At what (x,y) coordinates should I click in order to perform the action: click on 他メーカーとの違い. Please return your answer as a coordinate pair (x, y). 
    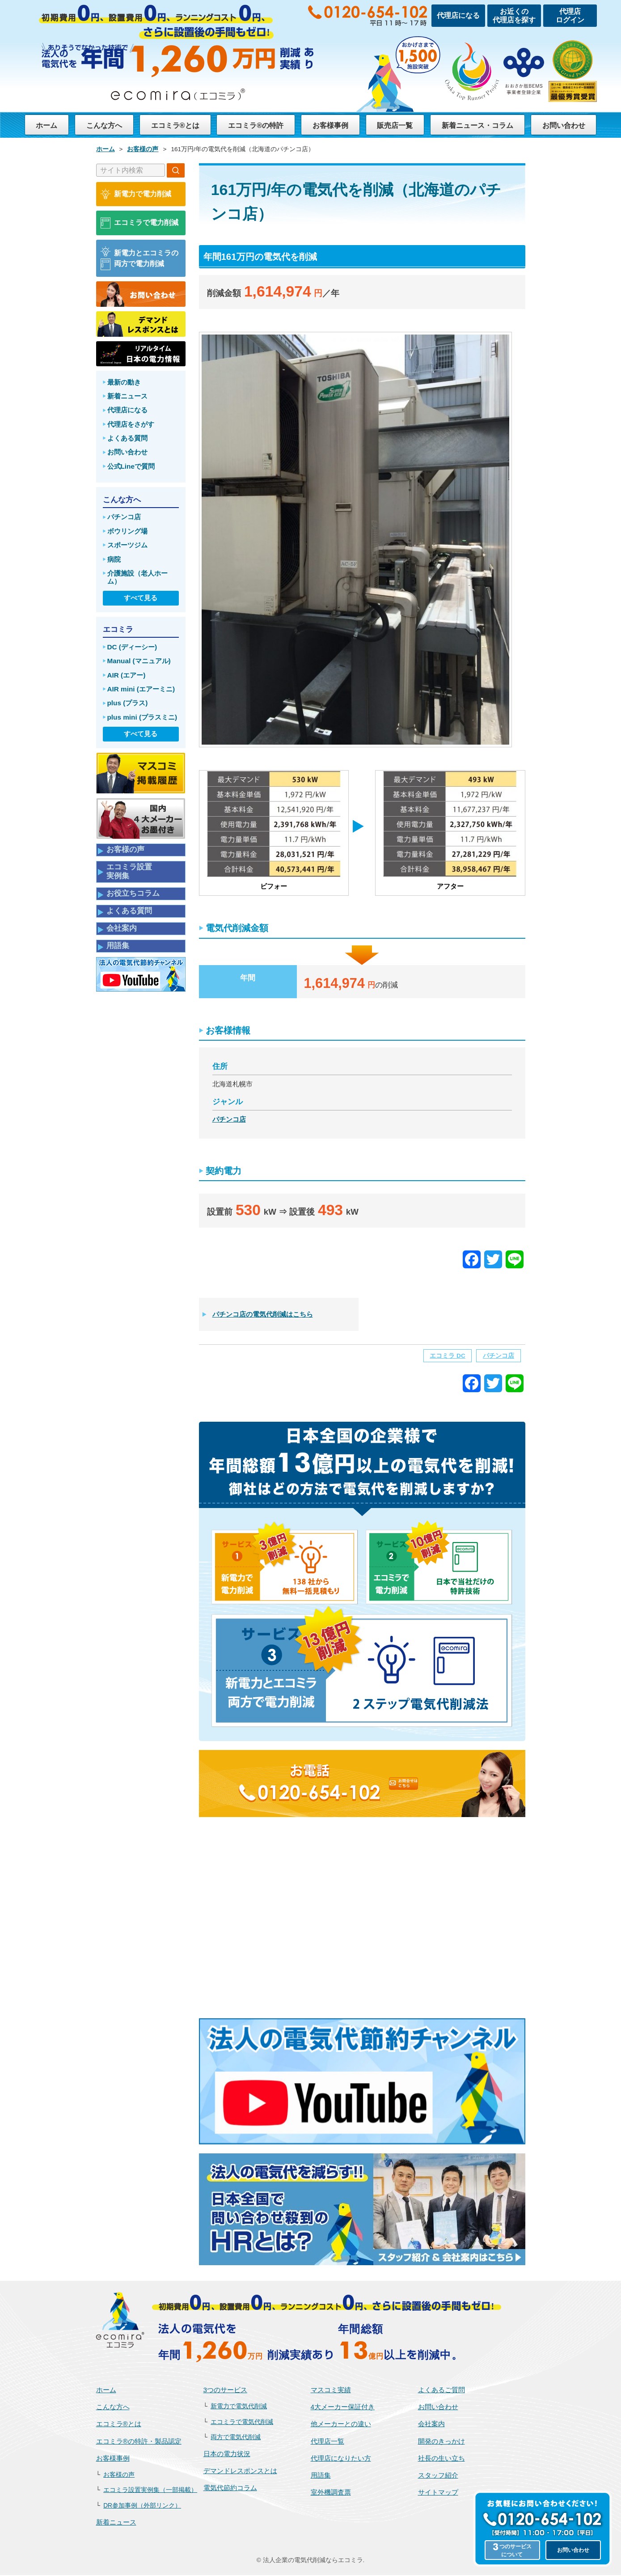
    Looking at the image, I should click on (341, 2424).